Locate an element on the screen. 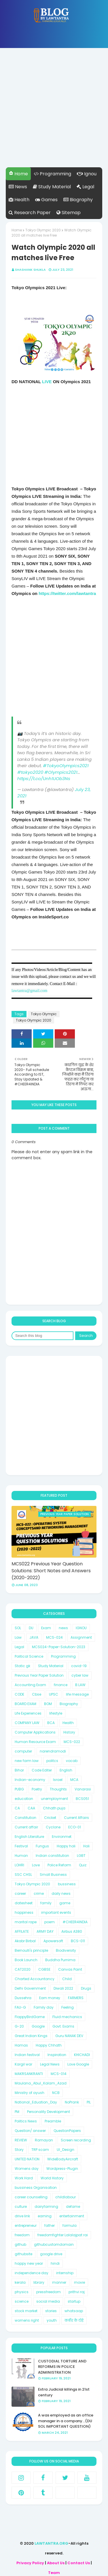 This screenshot has height=2576, width=108. Indian festival is located at coordinates (27, 2054).